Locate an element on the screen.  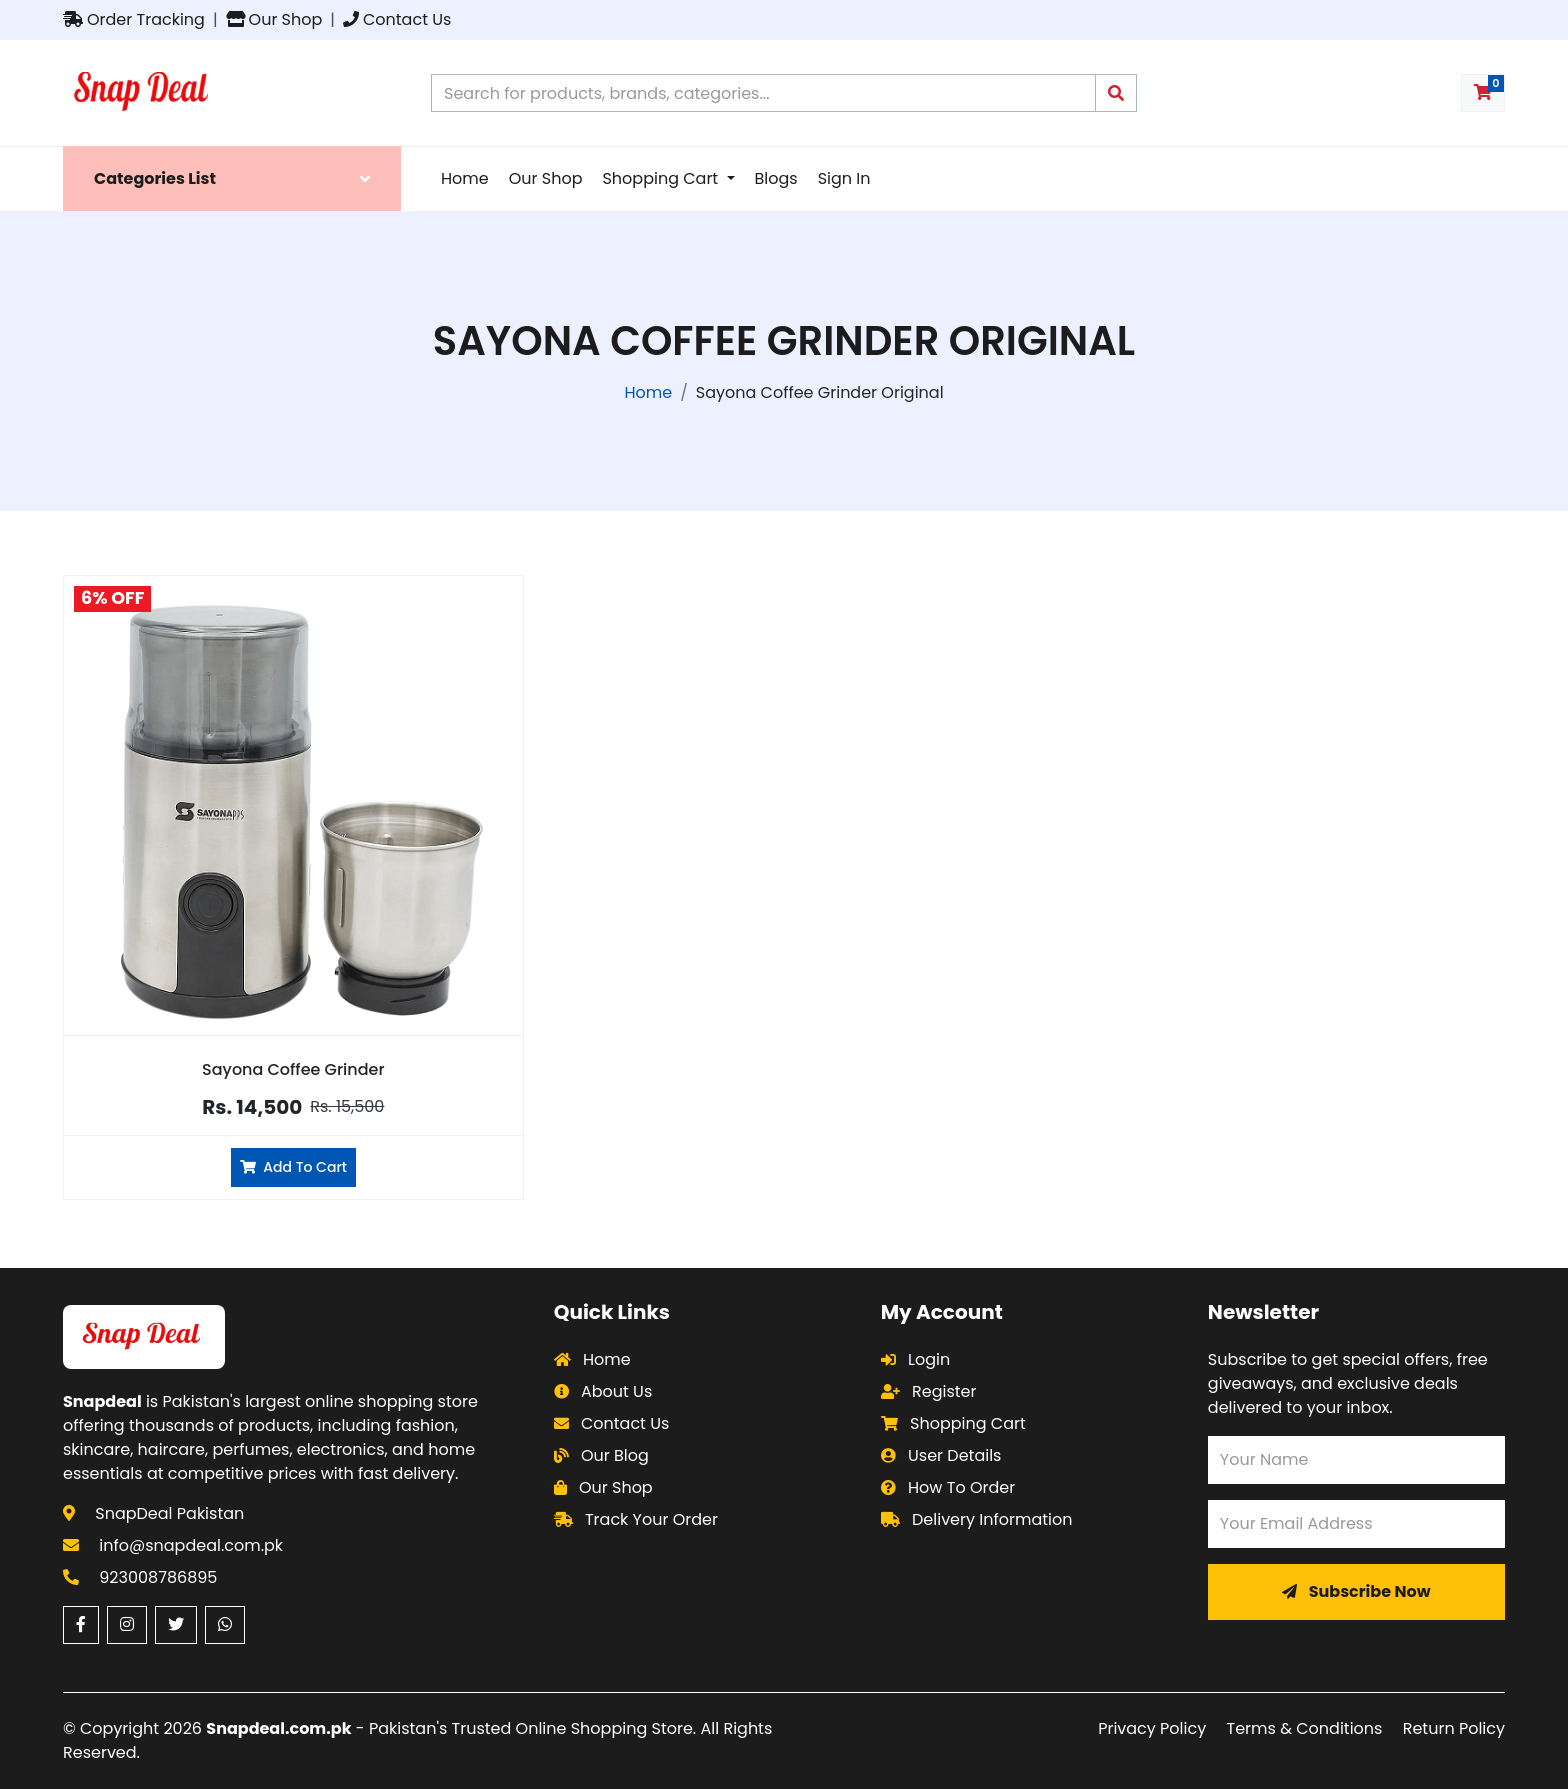
[Shopping cart with 0 items] is located at coordinates (1483, 93).